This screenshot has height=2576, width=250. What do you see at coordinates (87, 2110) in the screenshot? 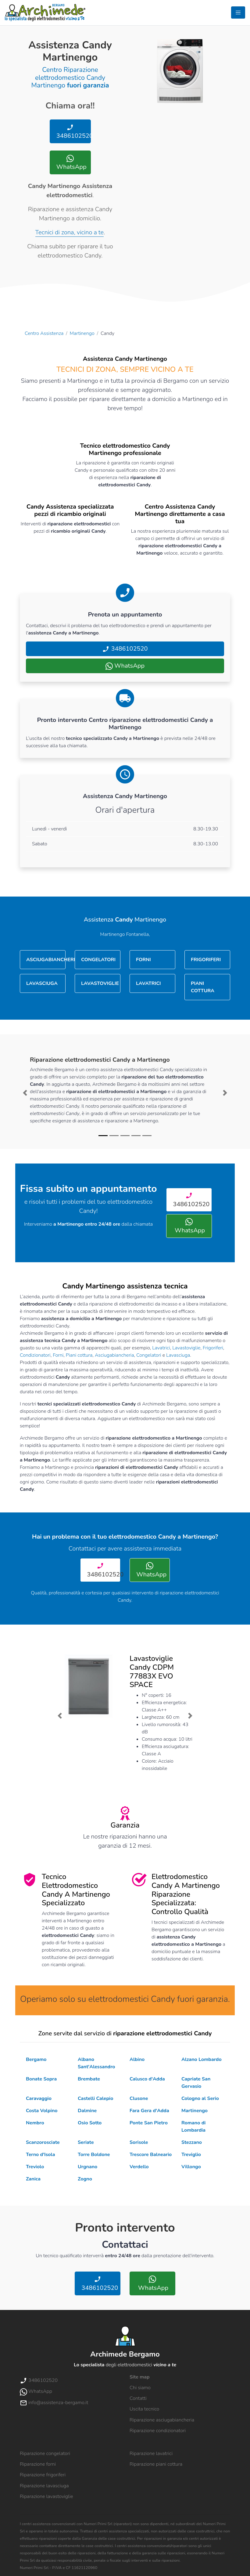
I see `Dalmine` at bounding box center [87, 2110].